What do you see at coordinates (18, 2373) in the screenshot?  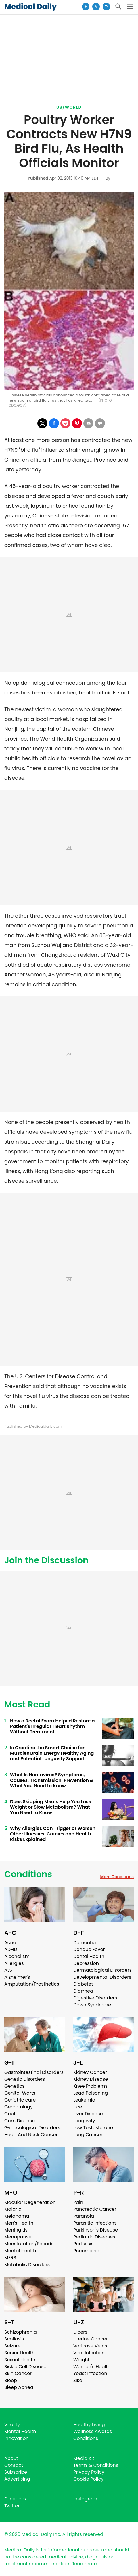 I see `Skin Cancer` at bounding box center [18, 2373].